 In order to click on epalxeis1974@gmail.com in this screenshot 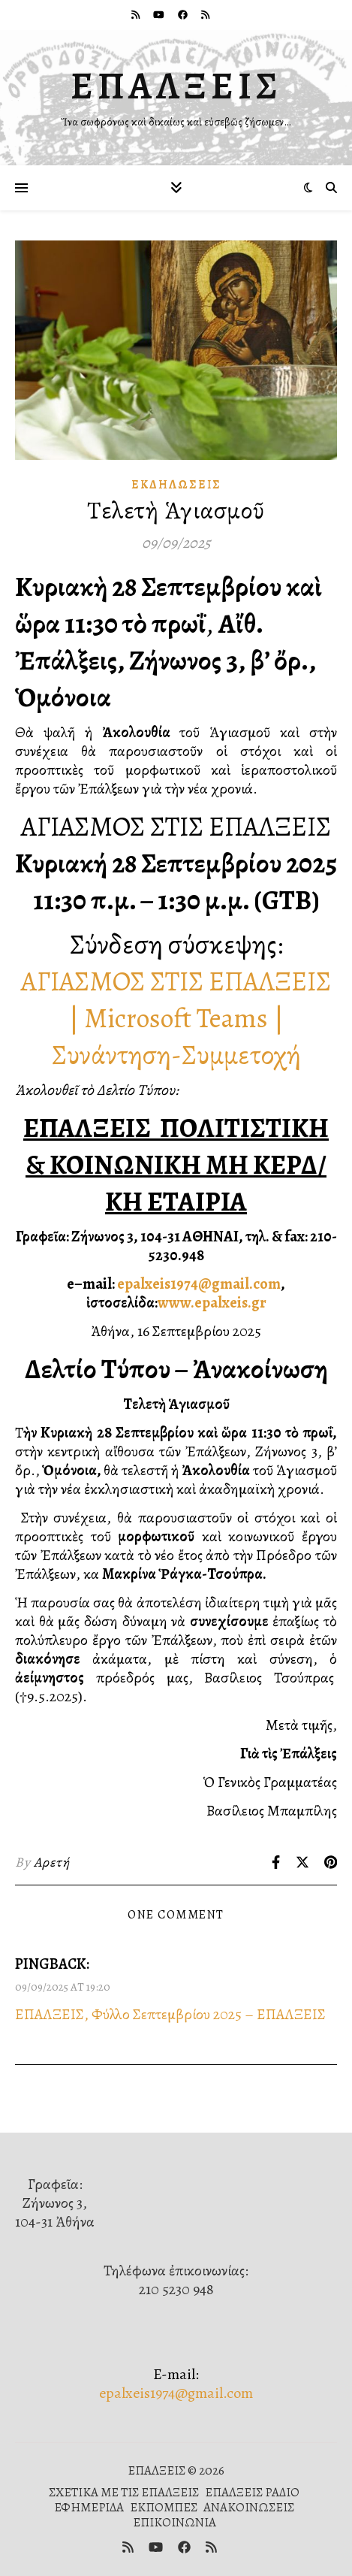, I will do `click(176, 2393)`.